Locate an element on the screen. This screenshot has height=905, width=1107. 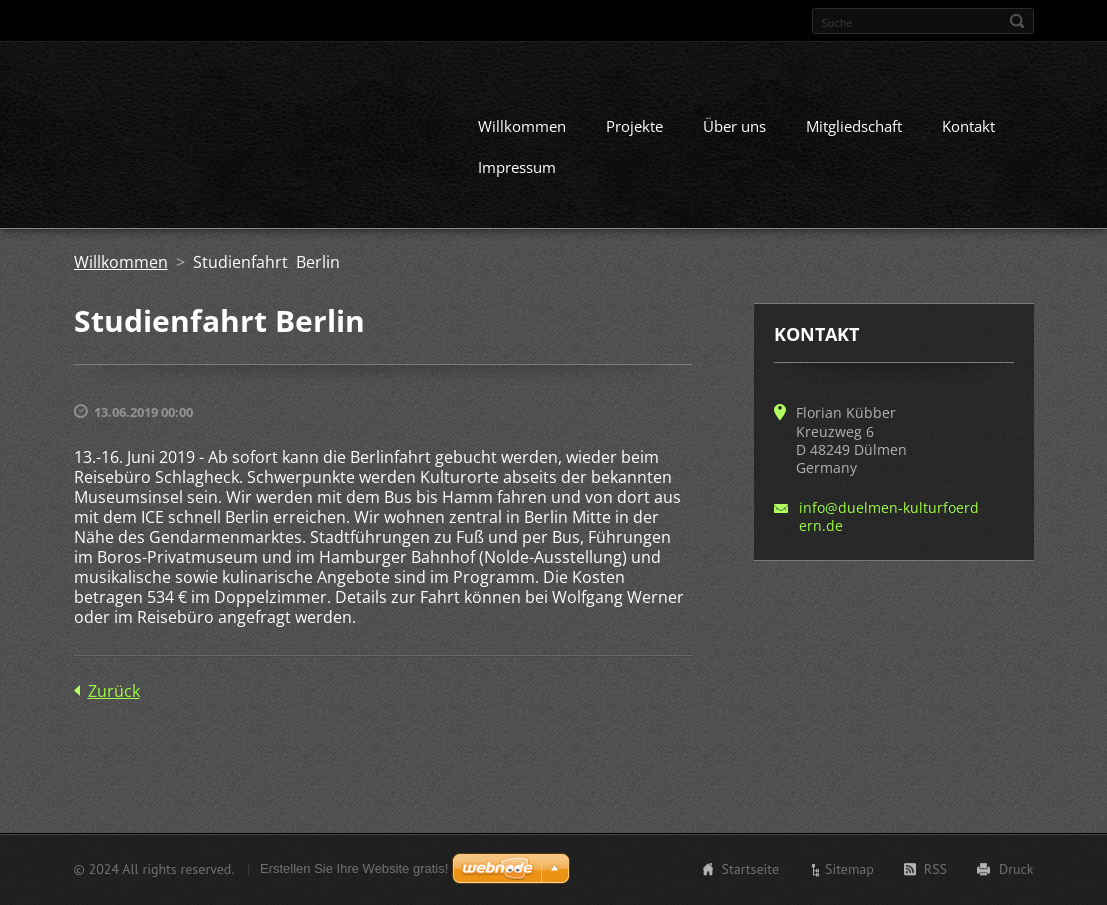
Kontakt is located at coordinates (968, 126).